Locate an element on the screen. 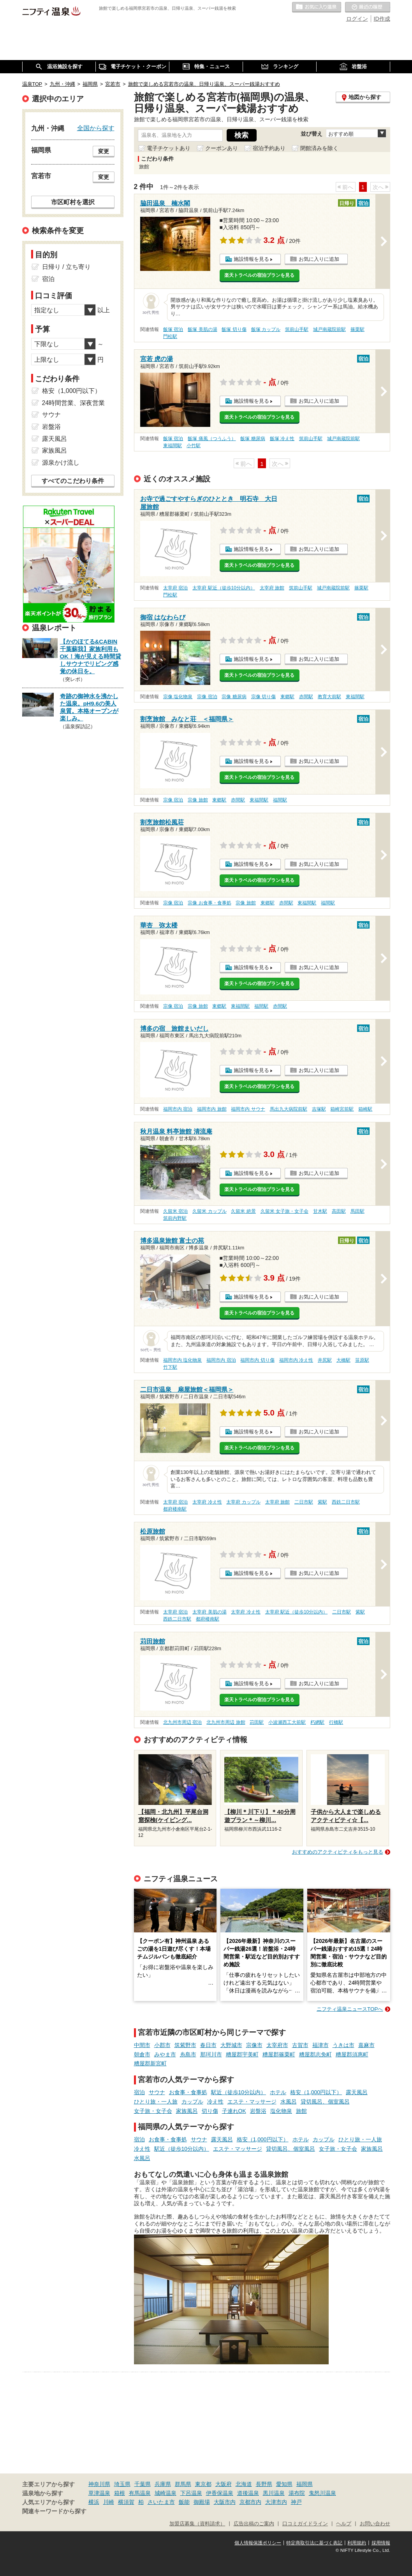 This screenshot has width=412, height=2576. 中間市 is located at coordinates (142, 2045).